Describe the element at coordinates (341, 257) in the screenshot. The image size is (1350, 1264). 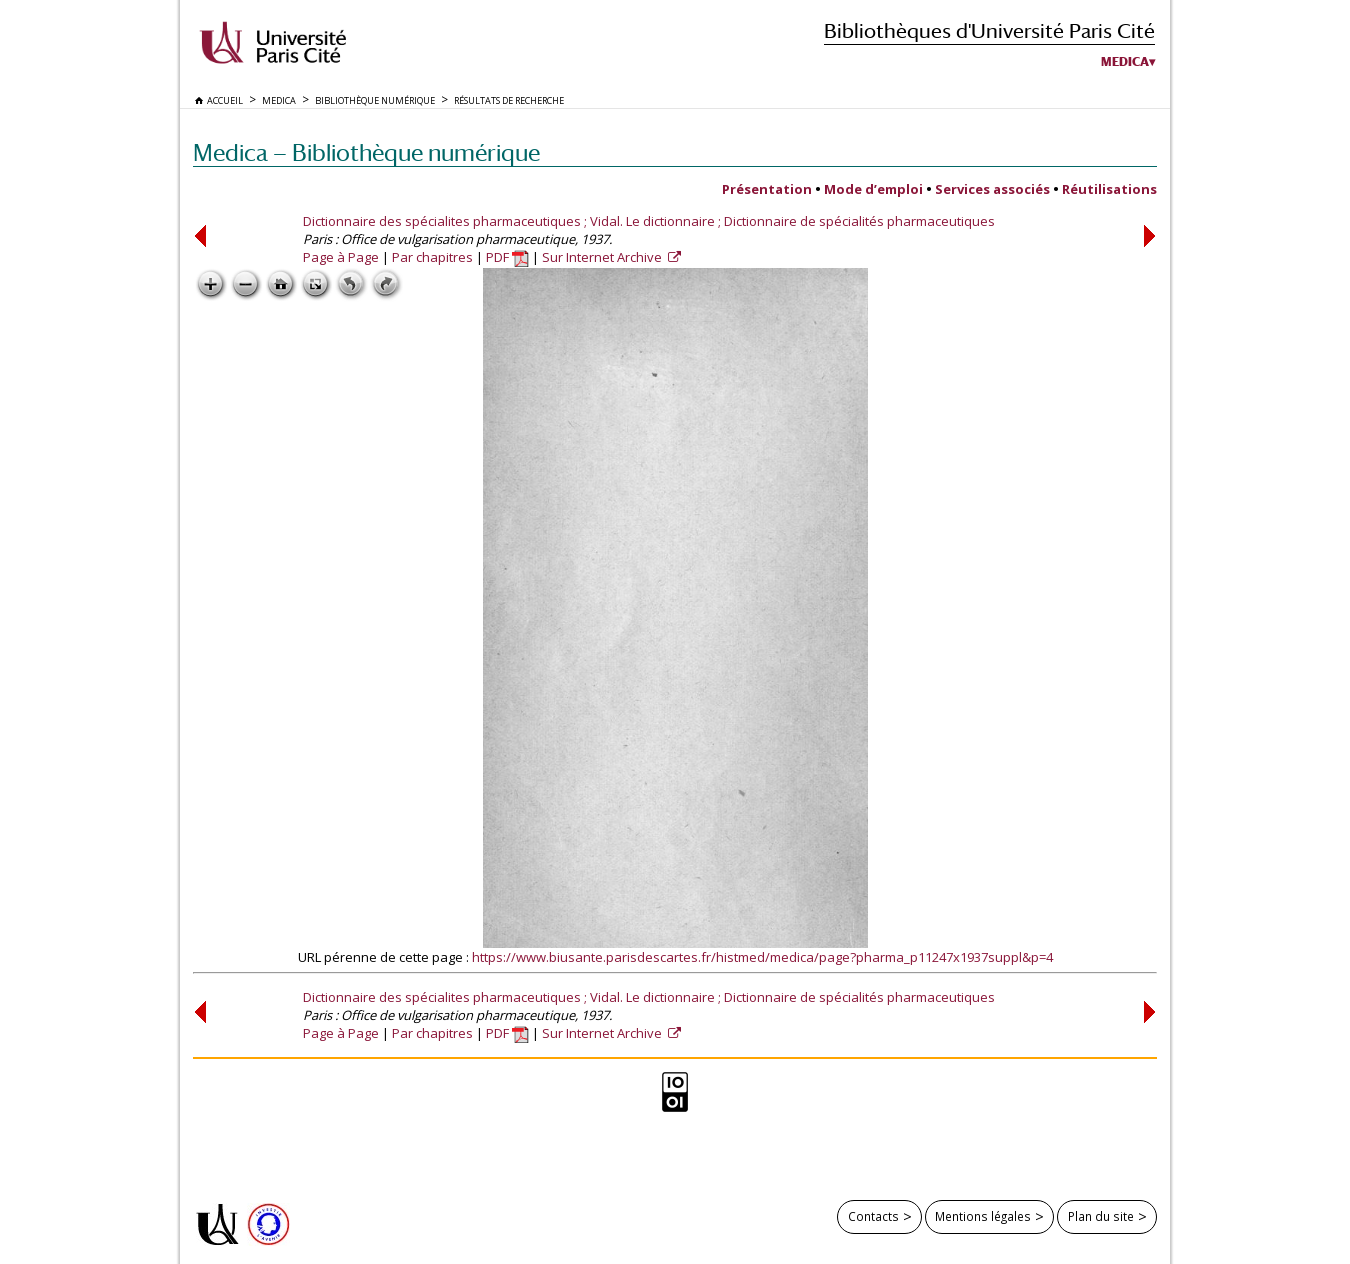
I see `Page à Page` at that location.